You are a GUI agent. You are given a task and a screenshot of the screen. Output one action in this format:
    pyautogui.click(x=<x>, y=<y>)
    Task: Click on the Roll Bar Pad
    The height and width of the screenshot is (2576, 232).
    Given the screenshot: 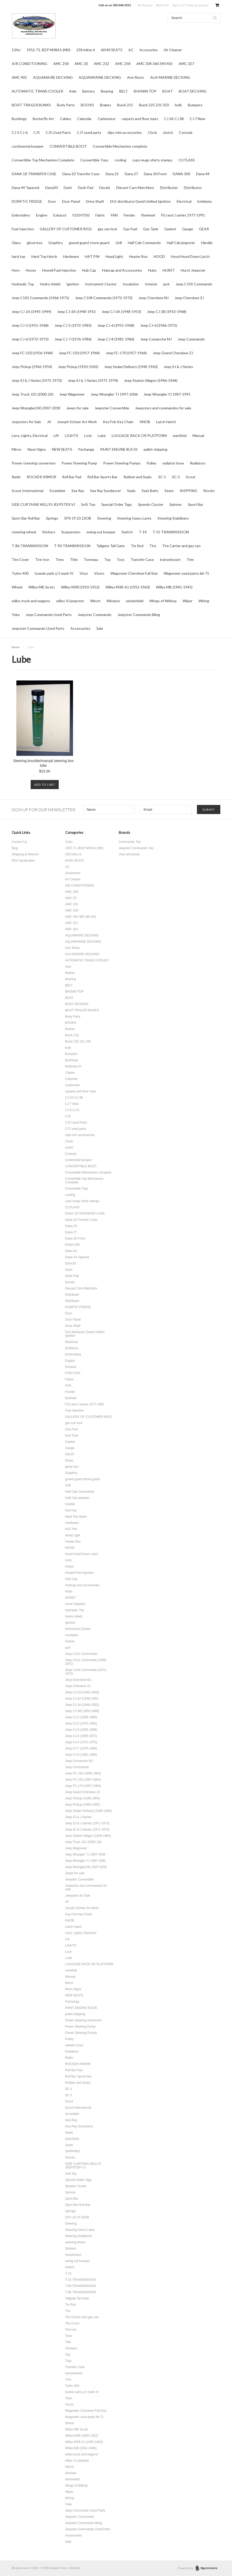 What is the action you would take?
    pyautogui.click(x=71, y=477)
    